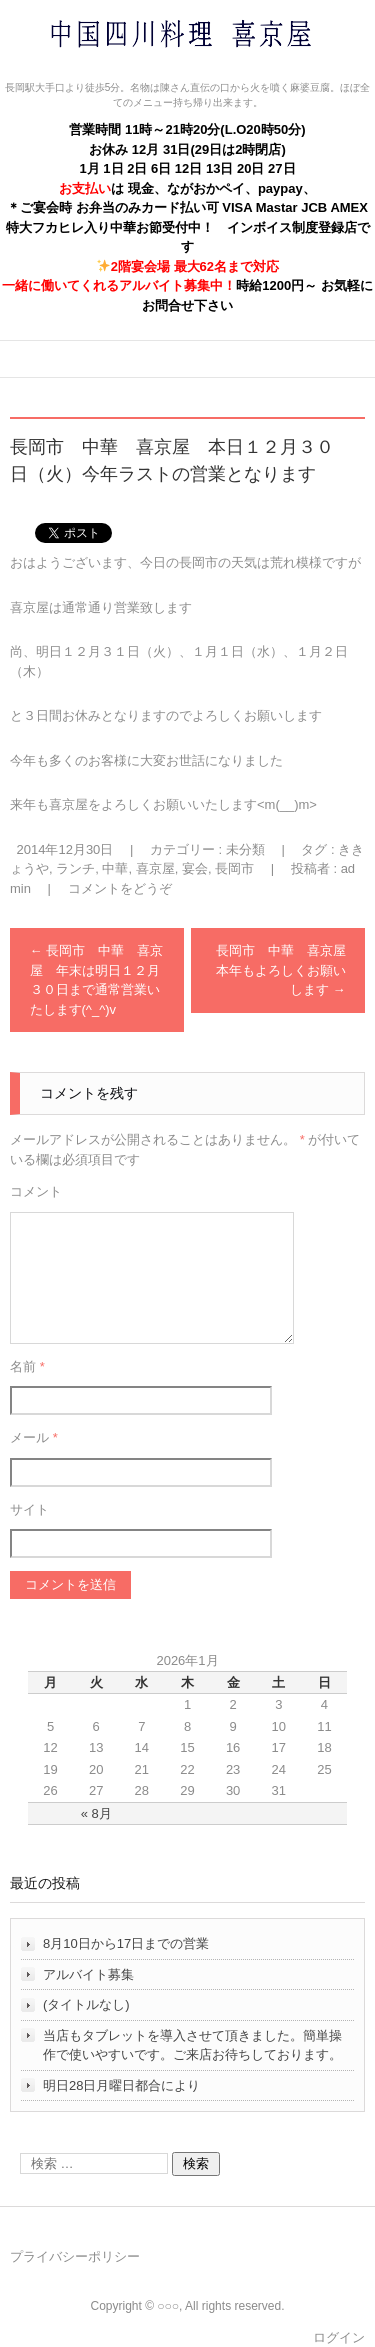  What do you see at coordinates (36, 1191) in the screenshot?
I see `コメント` at bounding box center [36, 1191].